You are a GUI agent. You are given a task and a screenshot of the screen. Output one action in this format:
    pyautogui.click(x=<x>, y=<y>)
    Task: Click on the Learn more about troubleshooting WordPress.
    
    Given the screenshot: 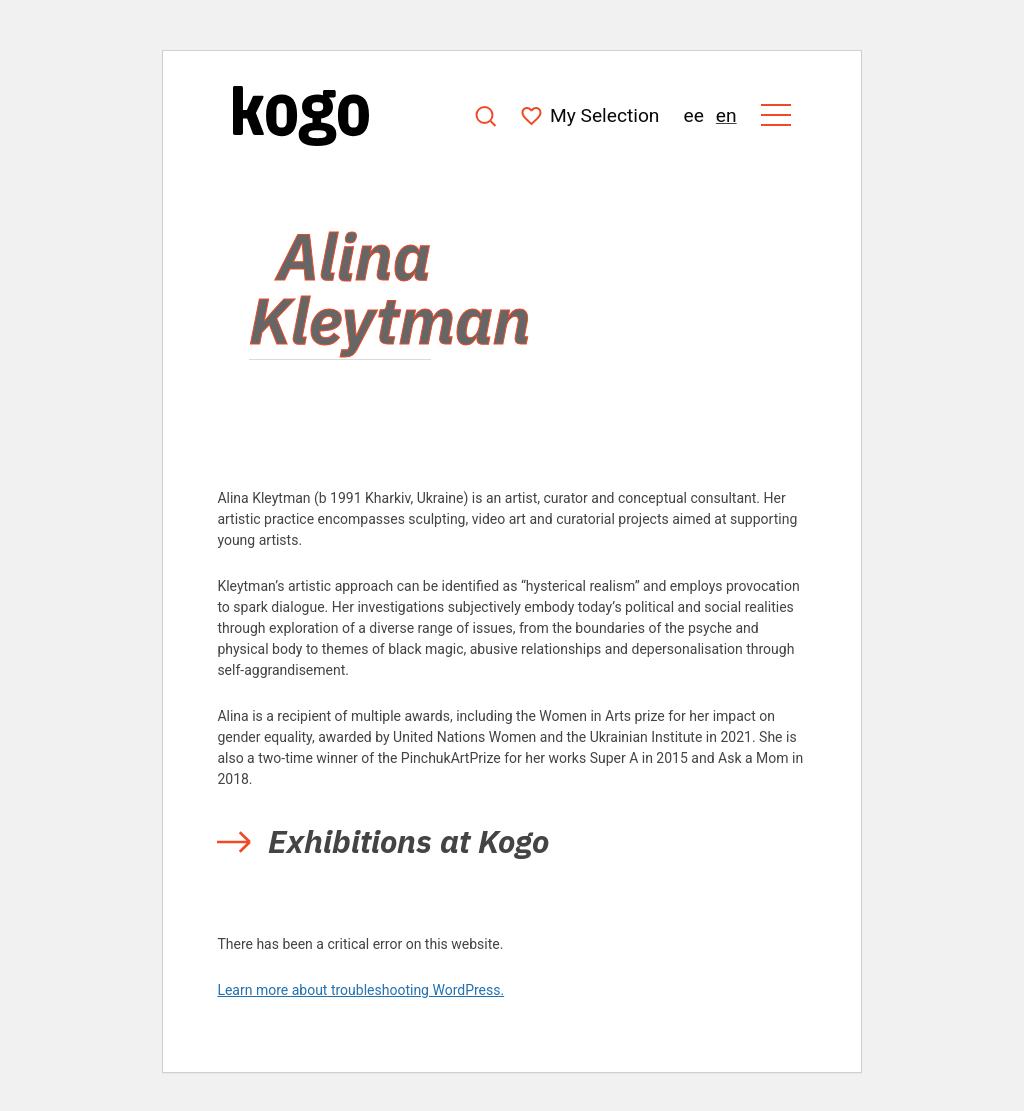 What is the action you would take?
    pyautogui.click(x=360, y=990)
    